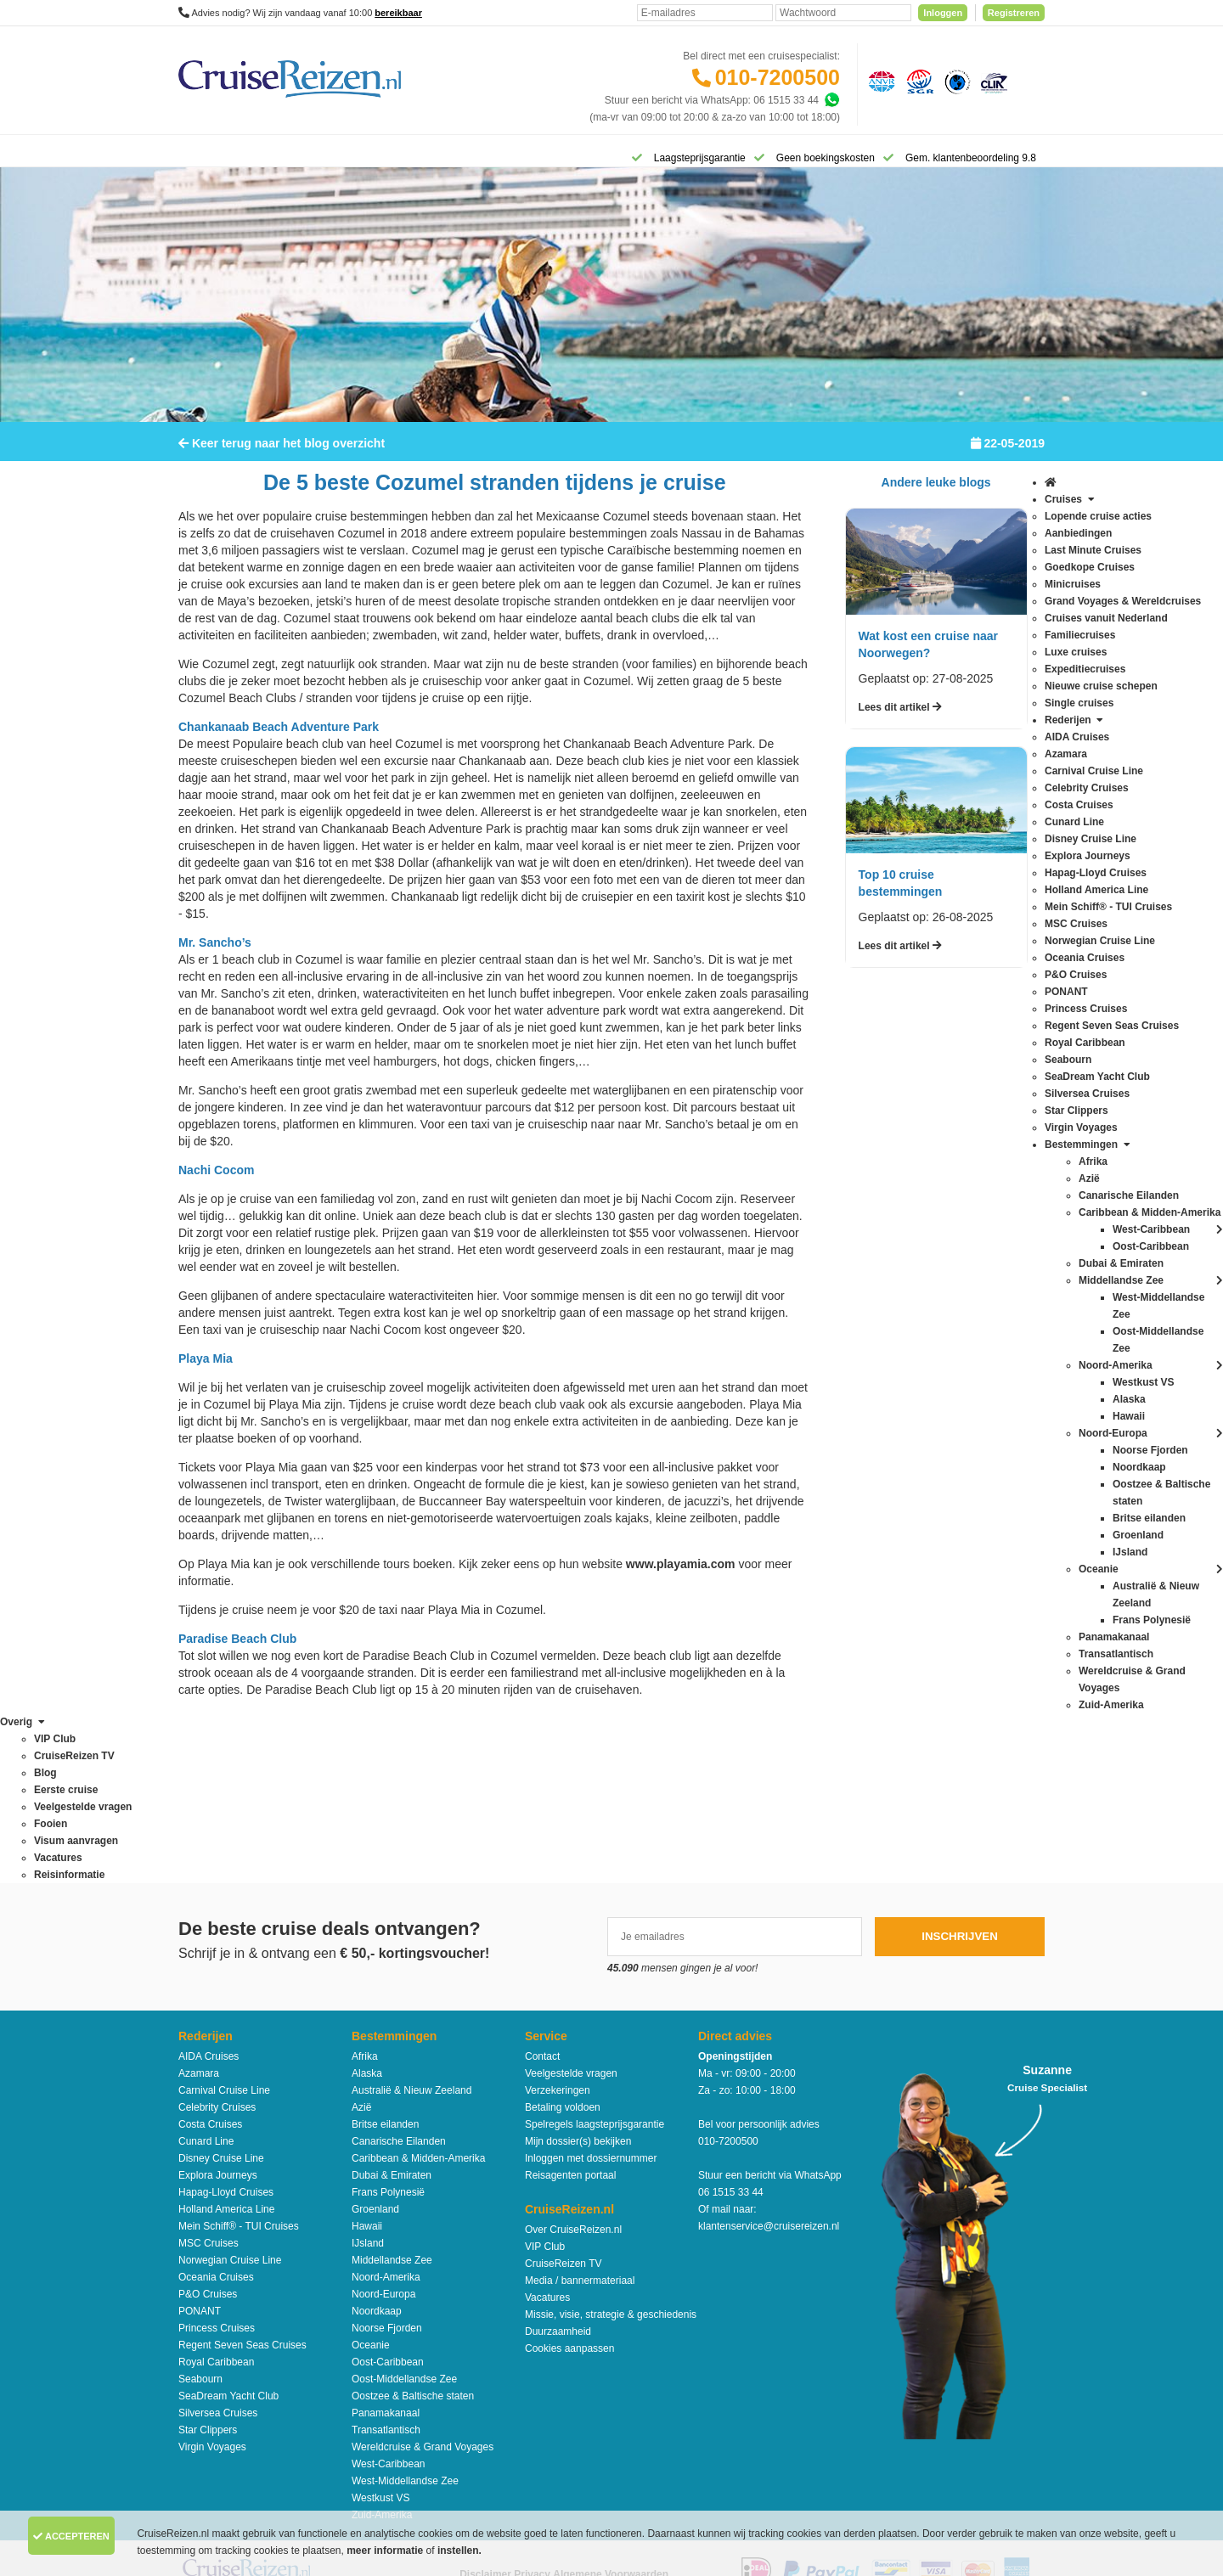 This screenshot has width=1223, height=2576. Describe the element at coordinates (563, 2101) in the screenshot. I see `CruiseReizen TV` at that location.